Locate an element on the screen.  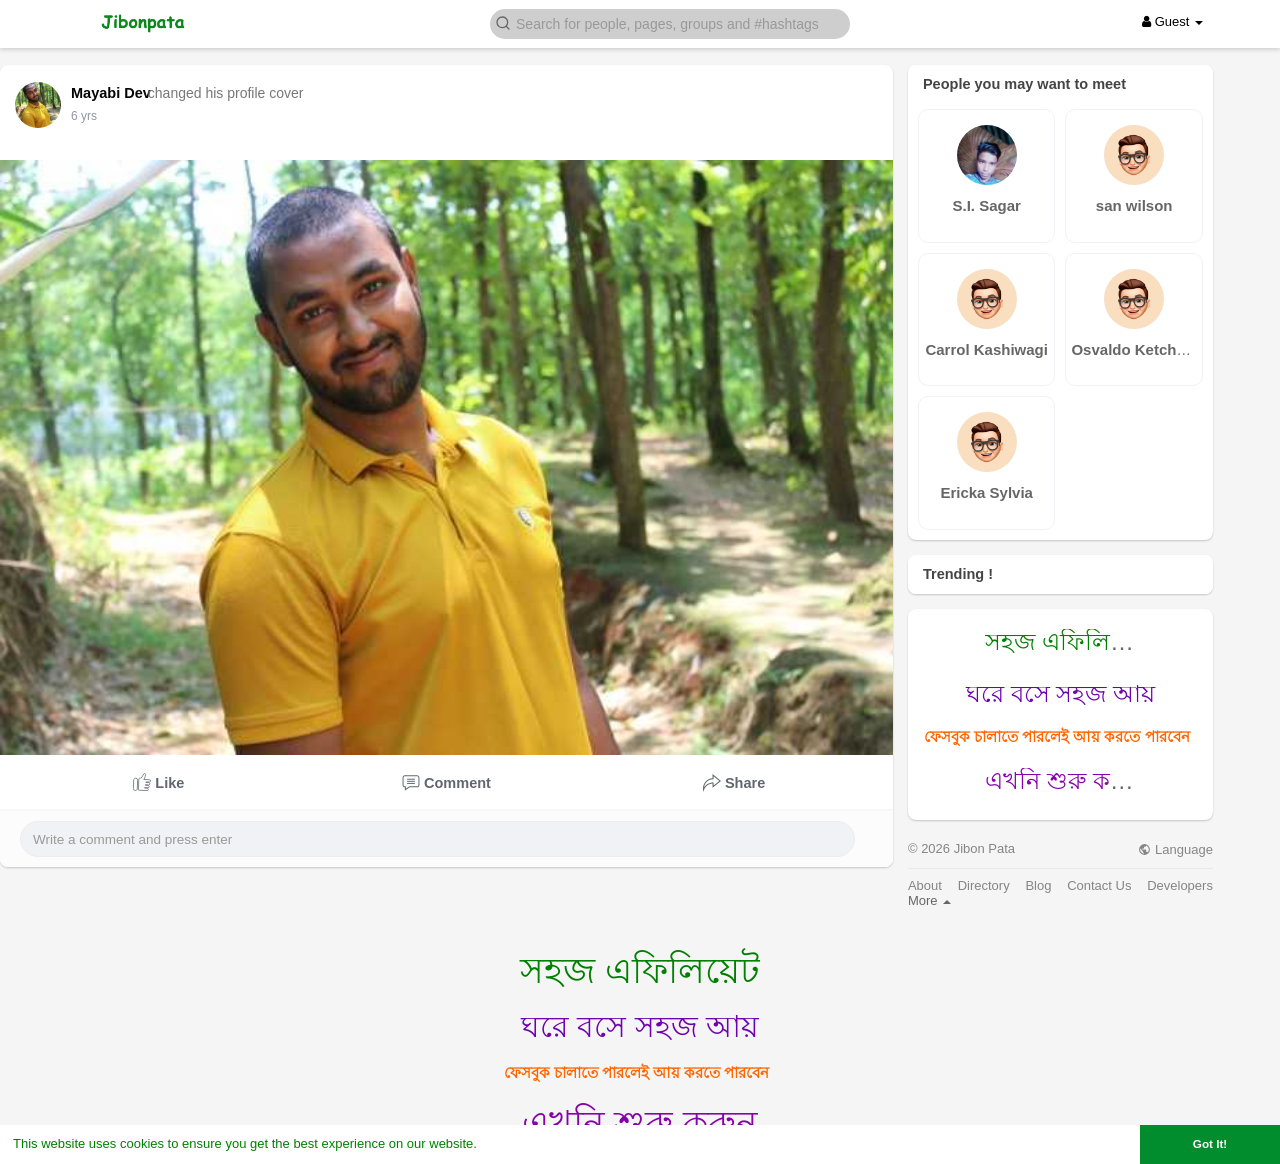
Developers is located at coordinates (1180, 885).